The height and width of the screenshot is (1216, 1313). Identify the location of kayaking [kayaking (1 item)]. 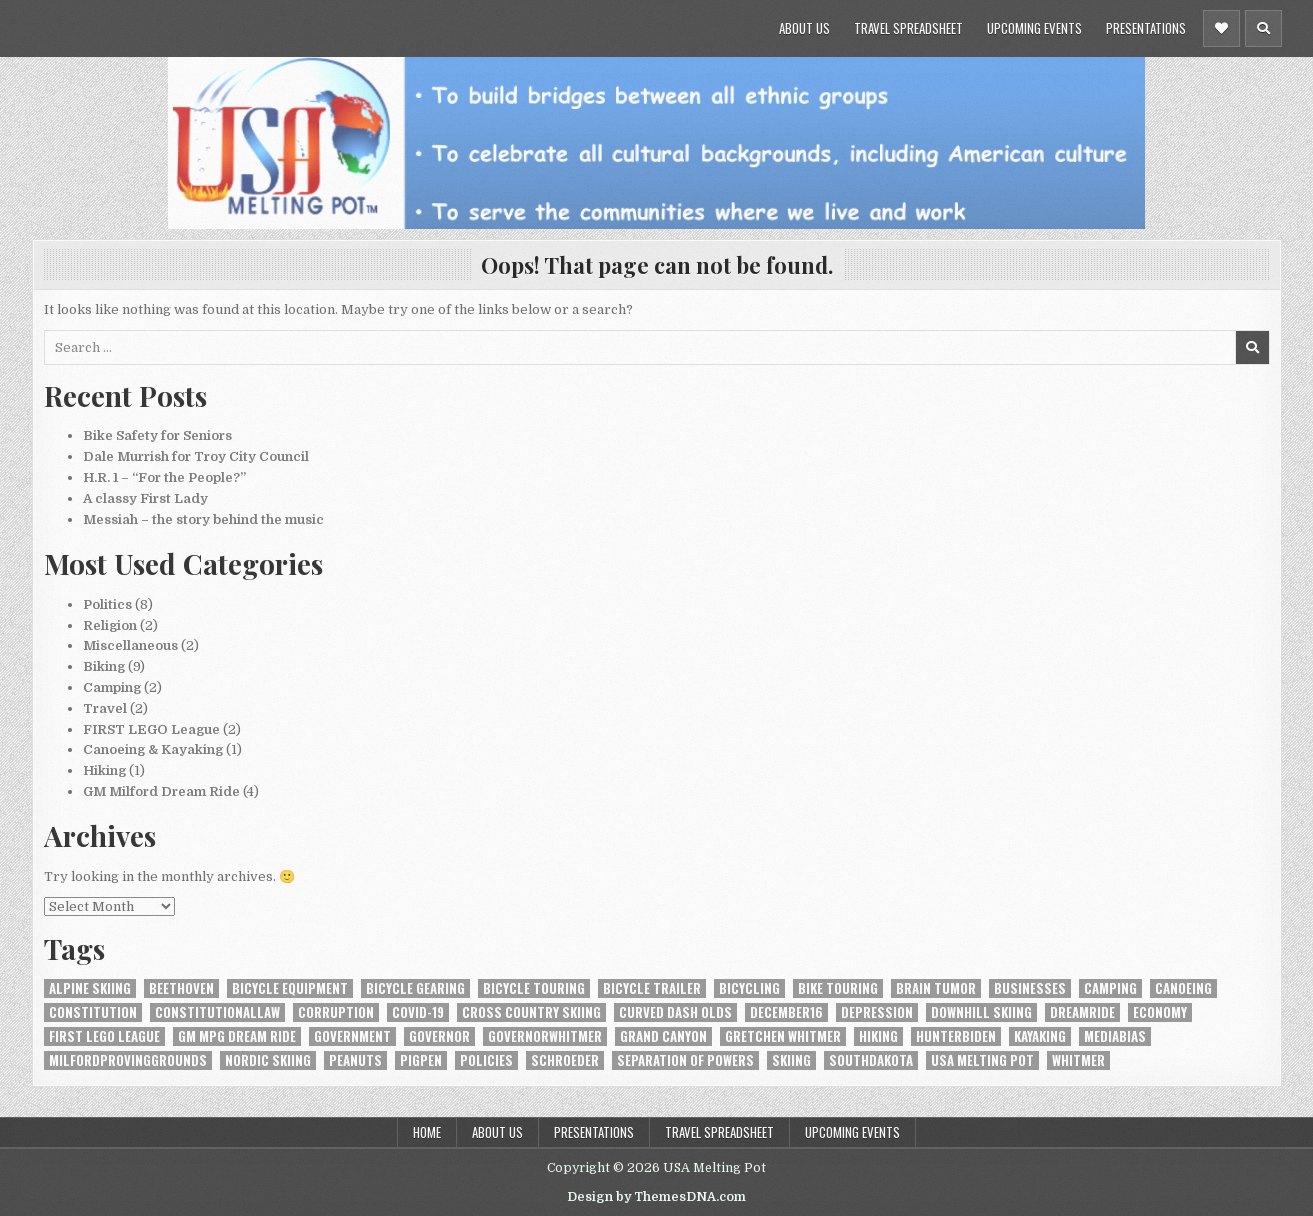
(1040, 1036).